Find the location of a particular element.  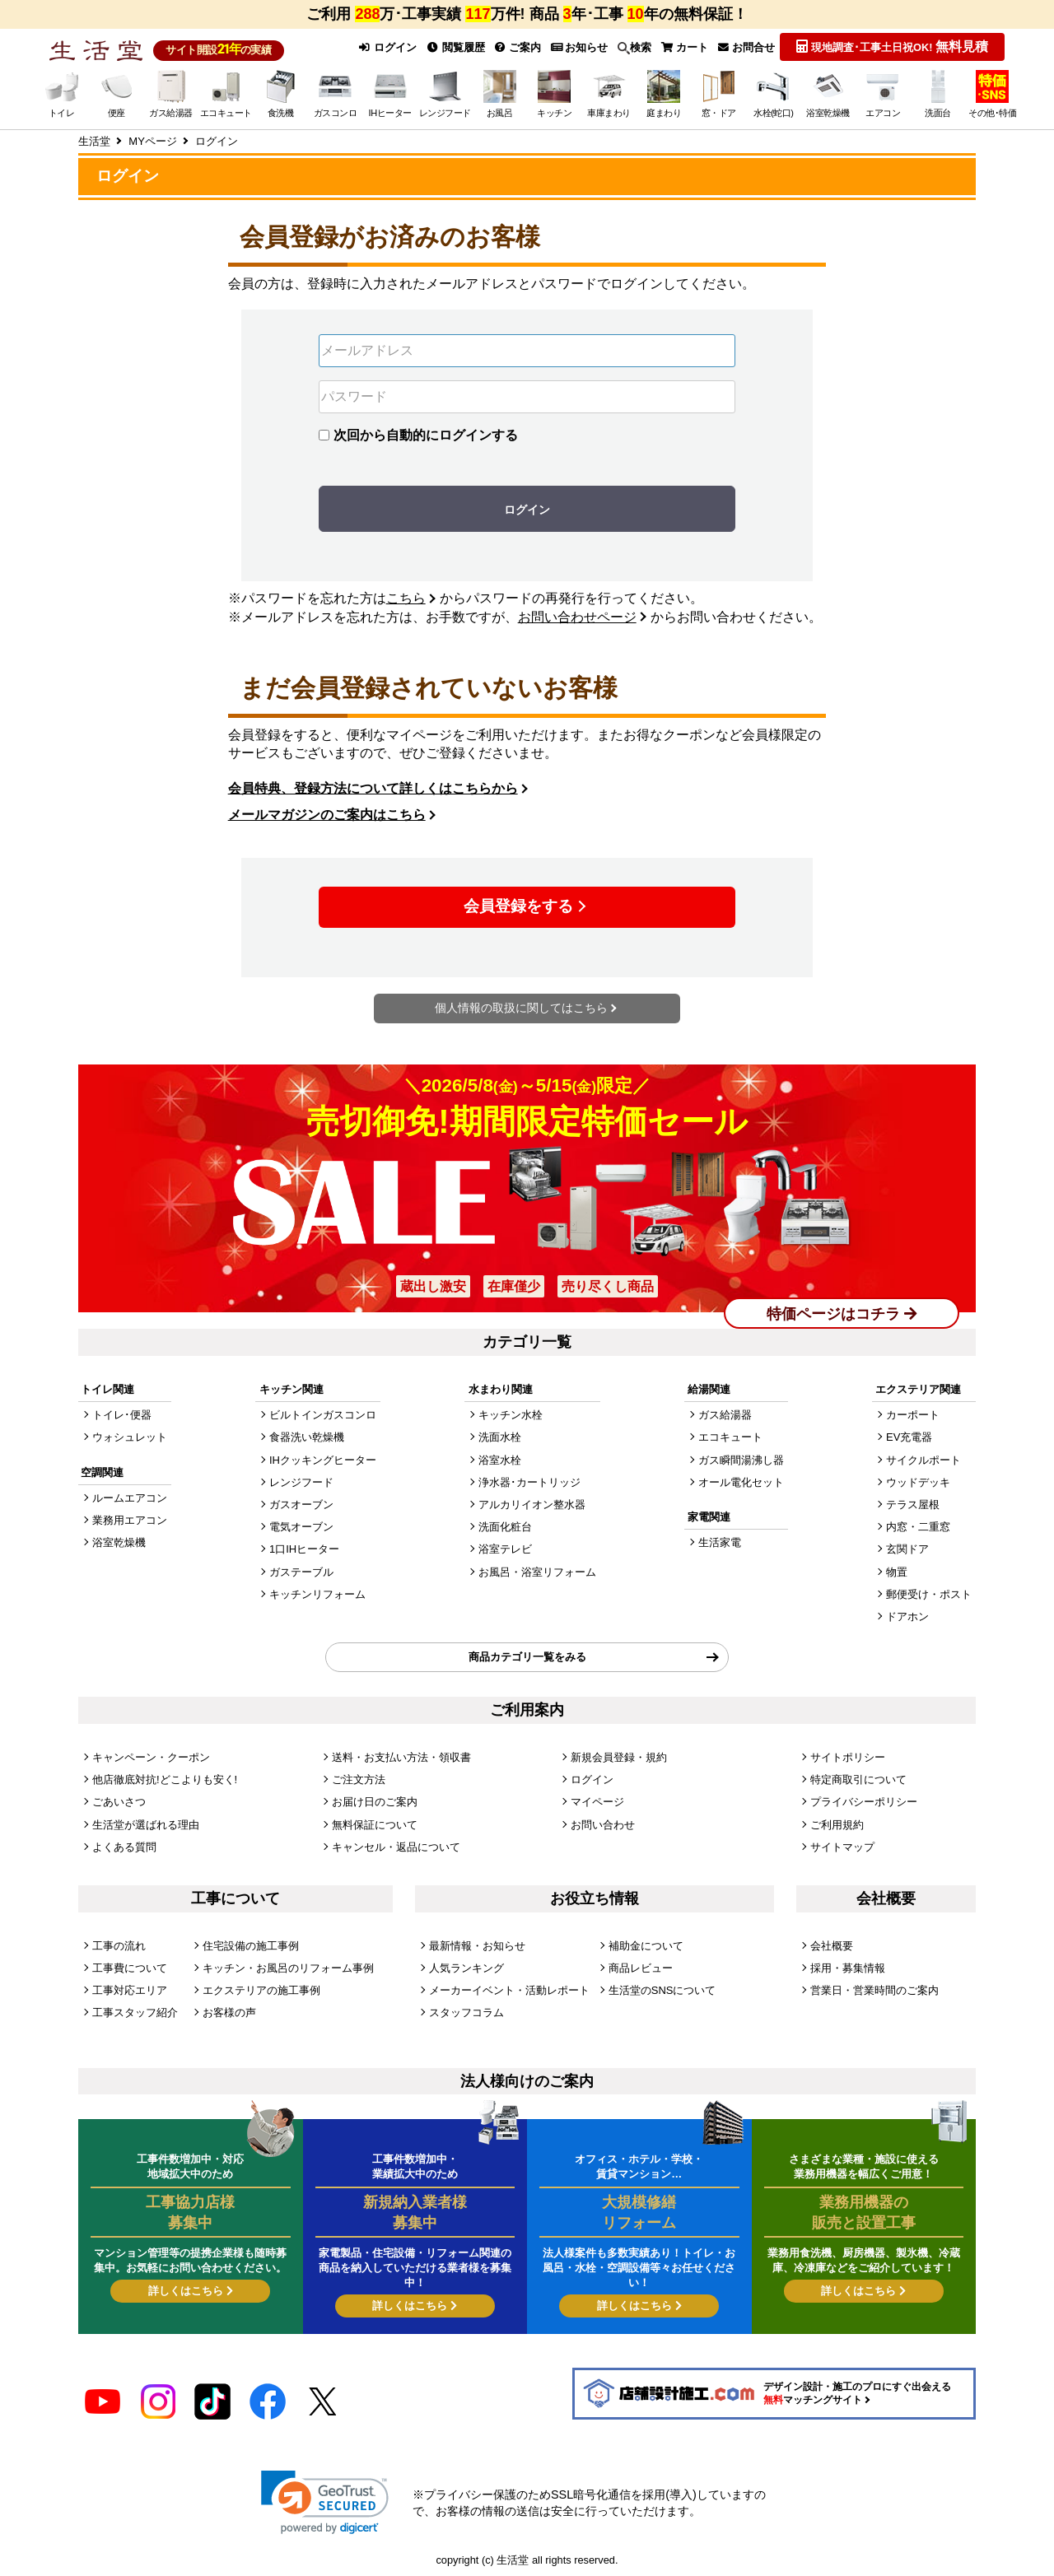

お問い合わせ is located at coordinates (603, 1824).